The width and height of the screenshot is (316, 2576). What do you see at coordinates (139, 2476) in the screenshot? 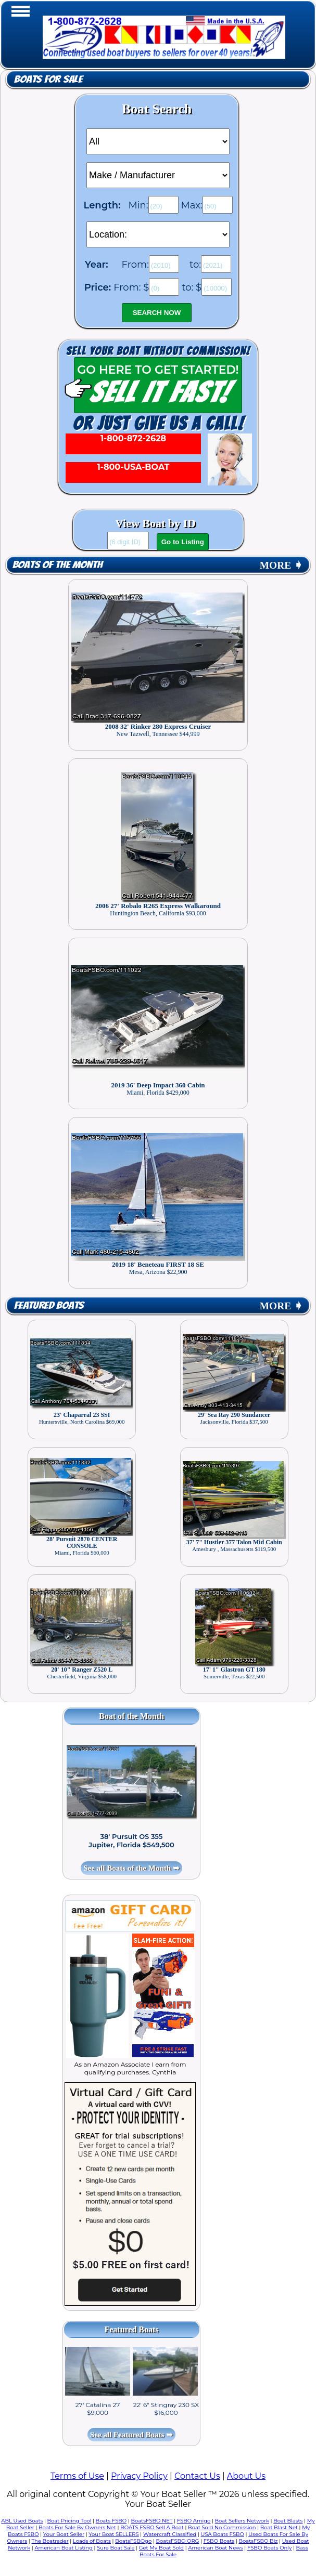
I see `Privacy Policy` at bounding box center [139, 2476].